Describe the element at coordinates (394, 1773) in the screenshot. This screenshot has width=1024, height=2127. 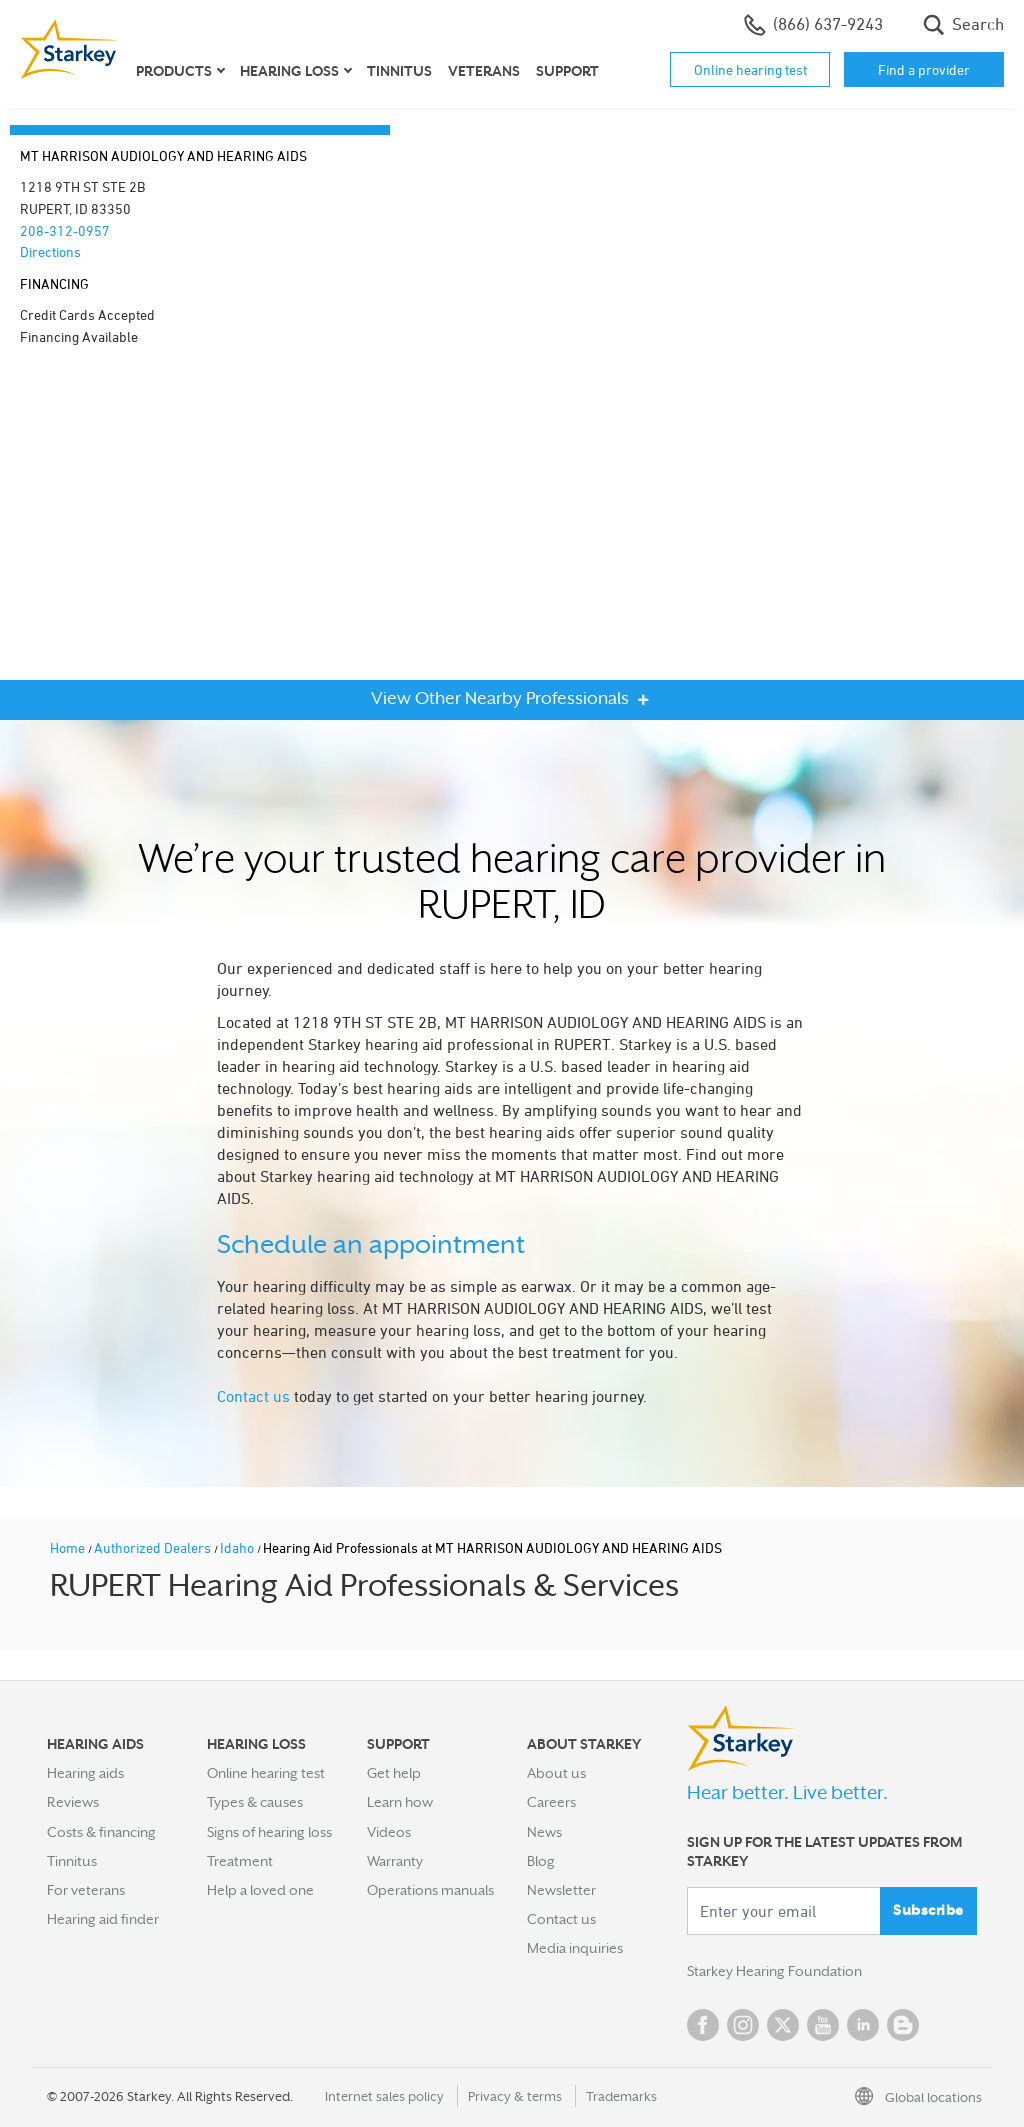
I see `Get help` at that location.